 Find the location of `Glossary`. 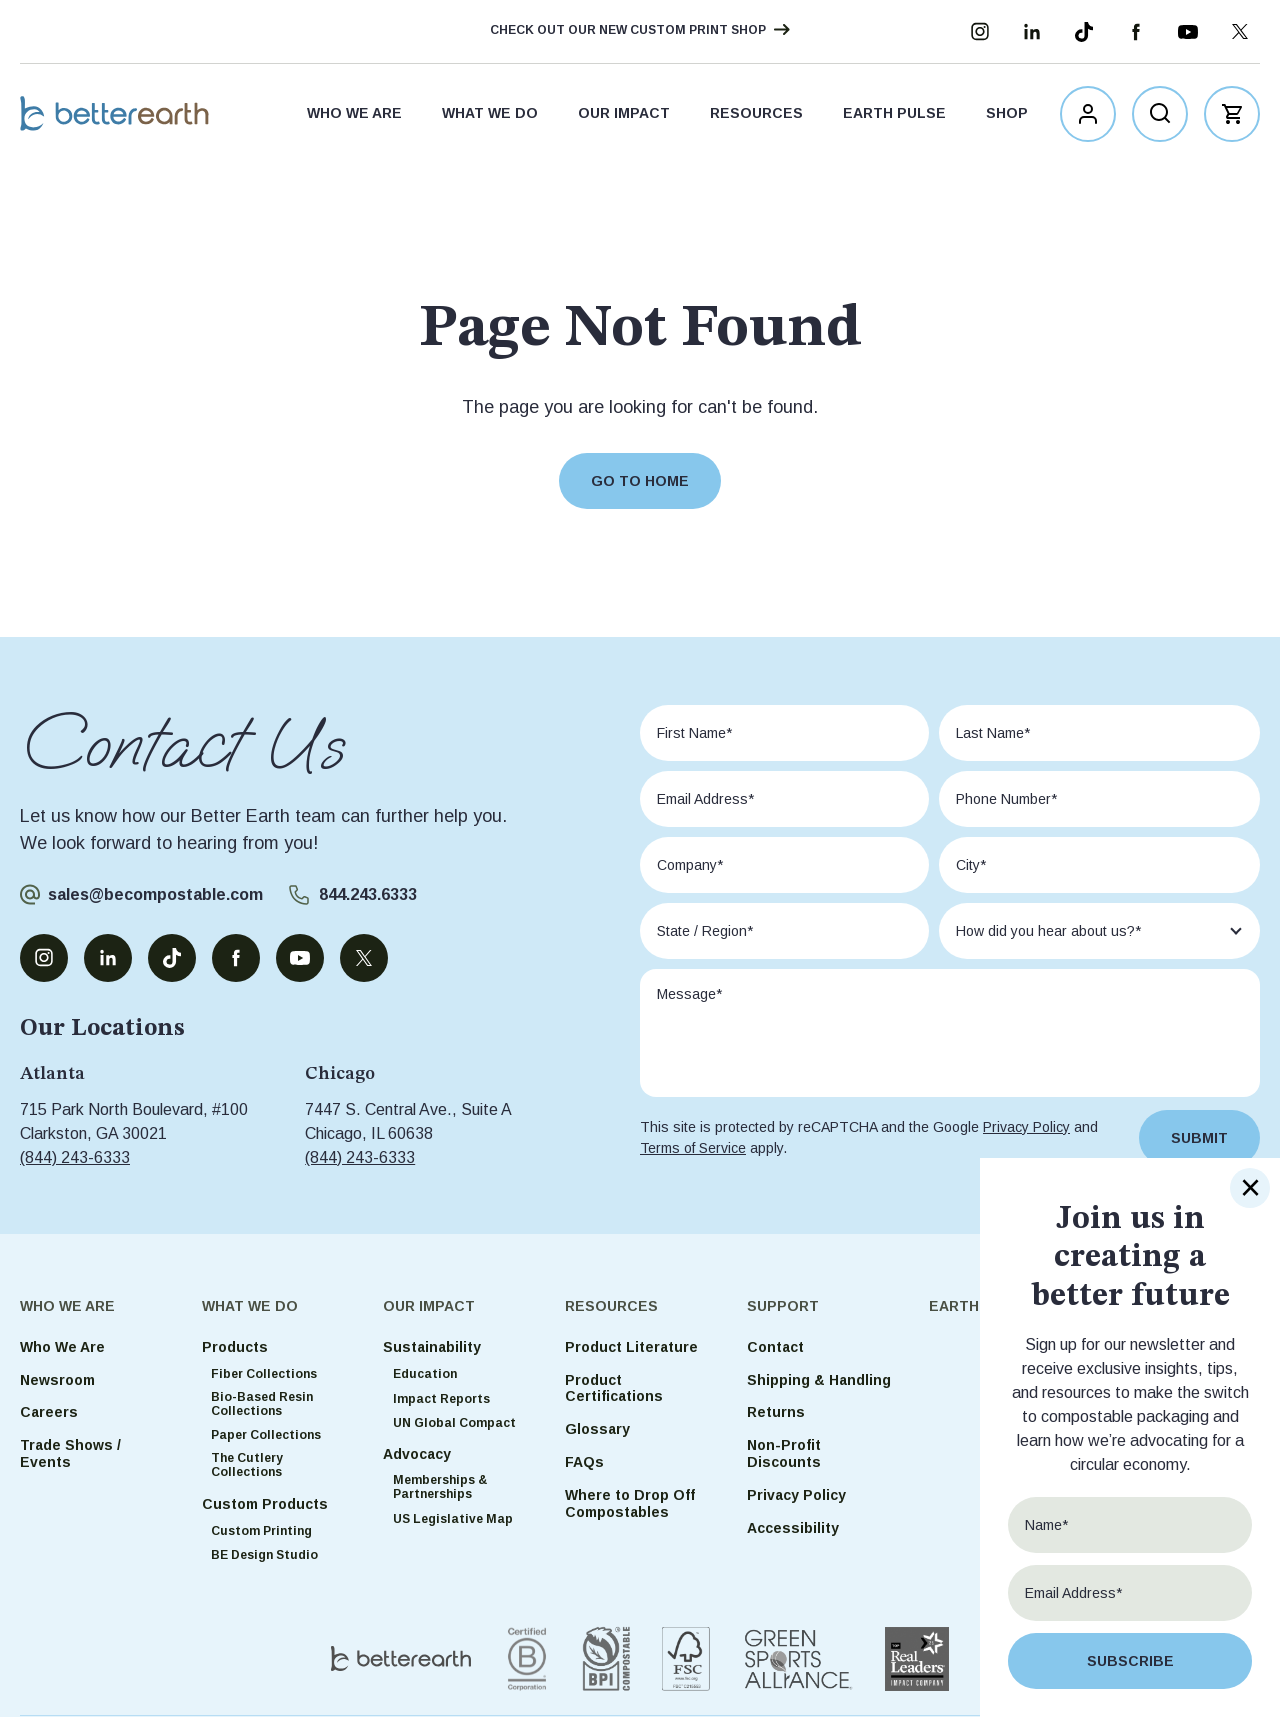

Glossary is located at coordinates (597, 1429).